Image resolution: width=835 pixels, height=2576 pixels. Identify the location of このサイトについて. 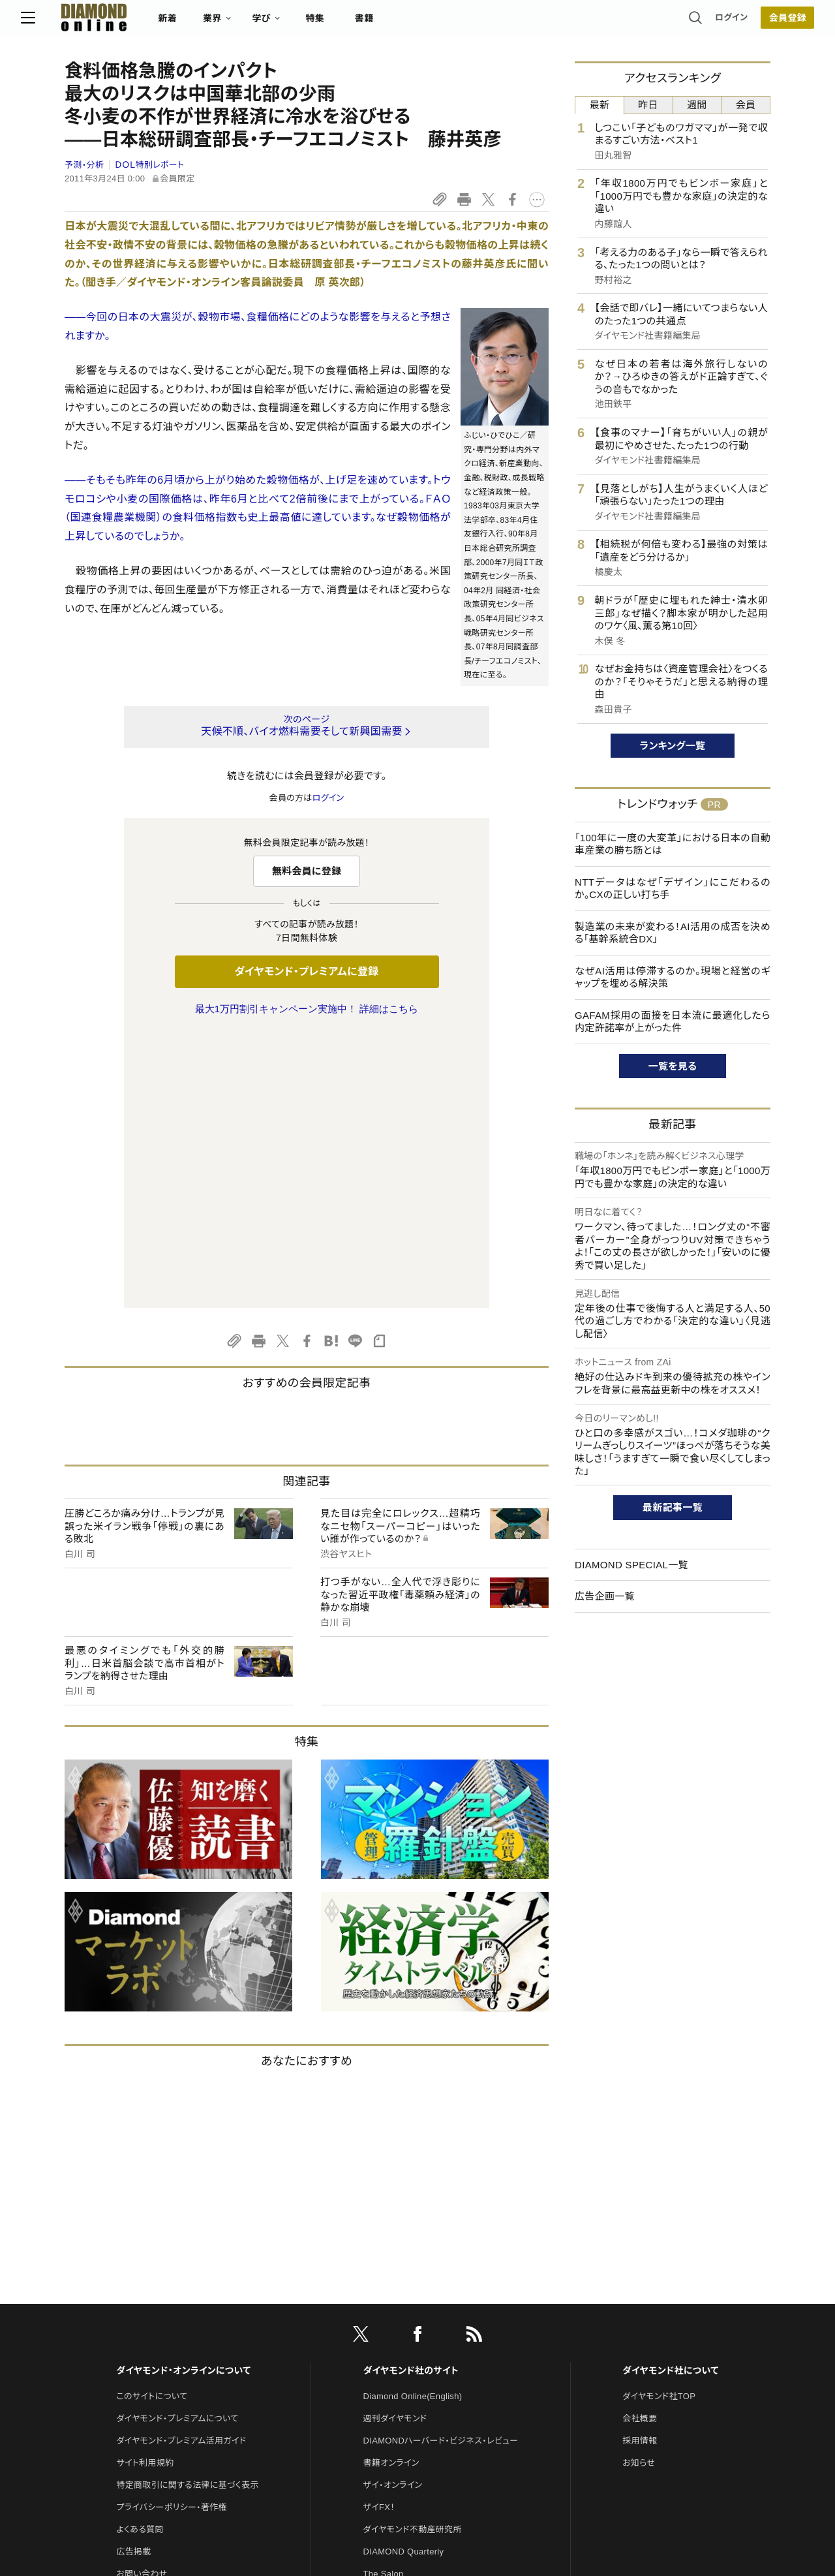
(151, 2122).